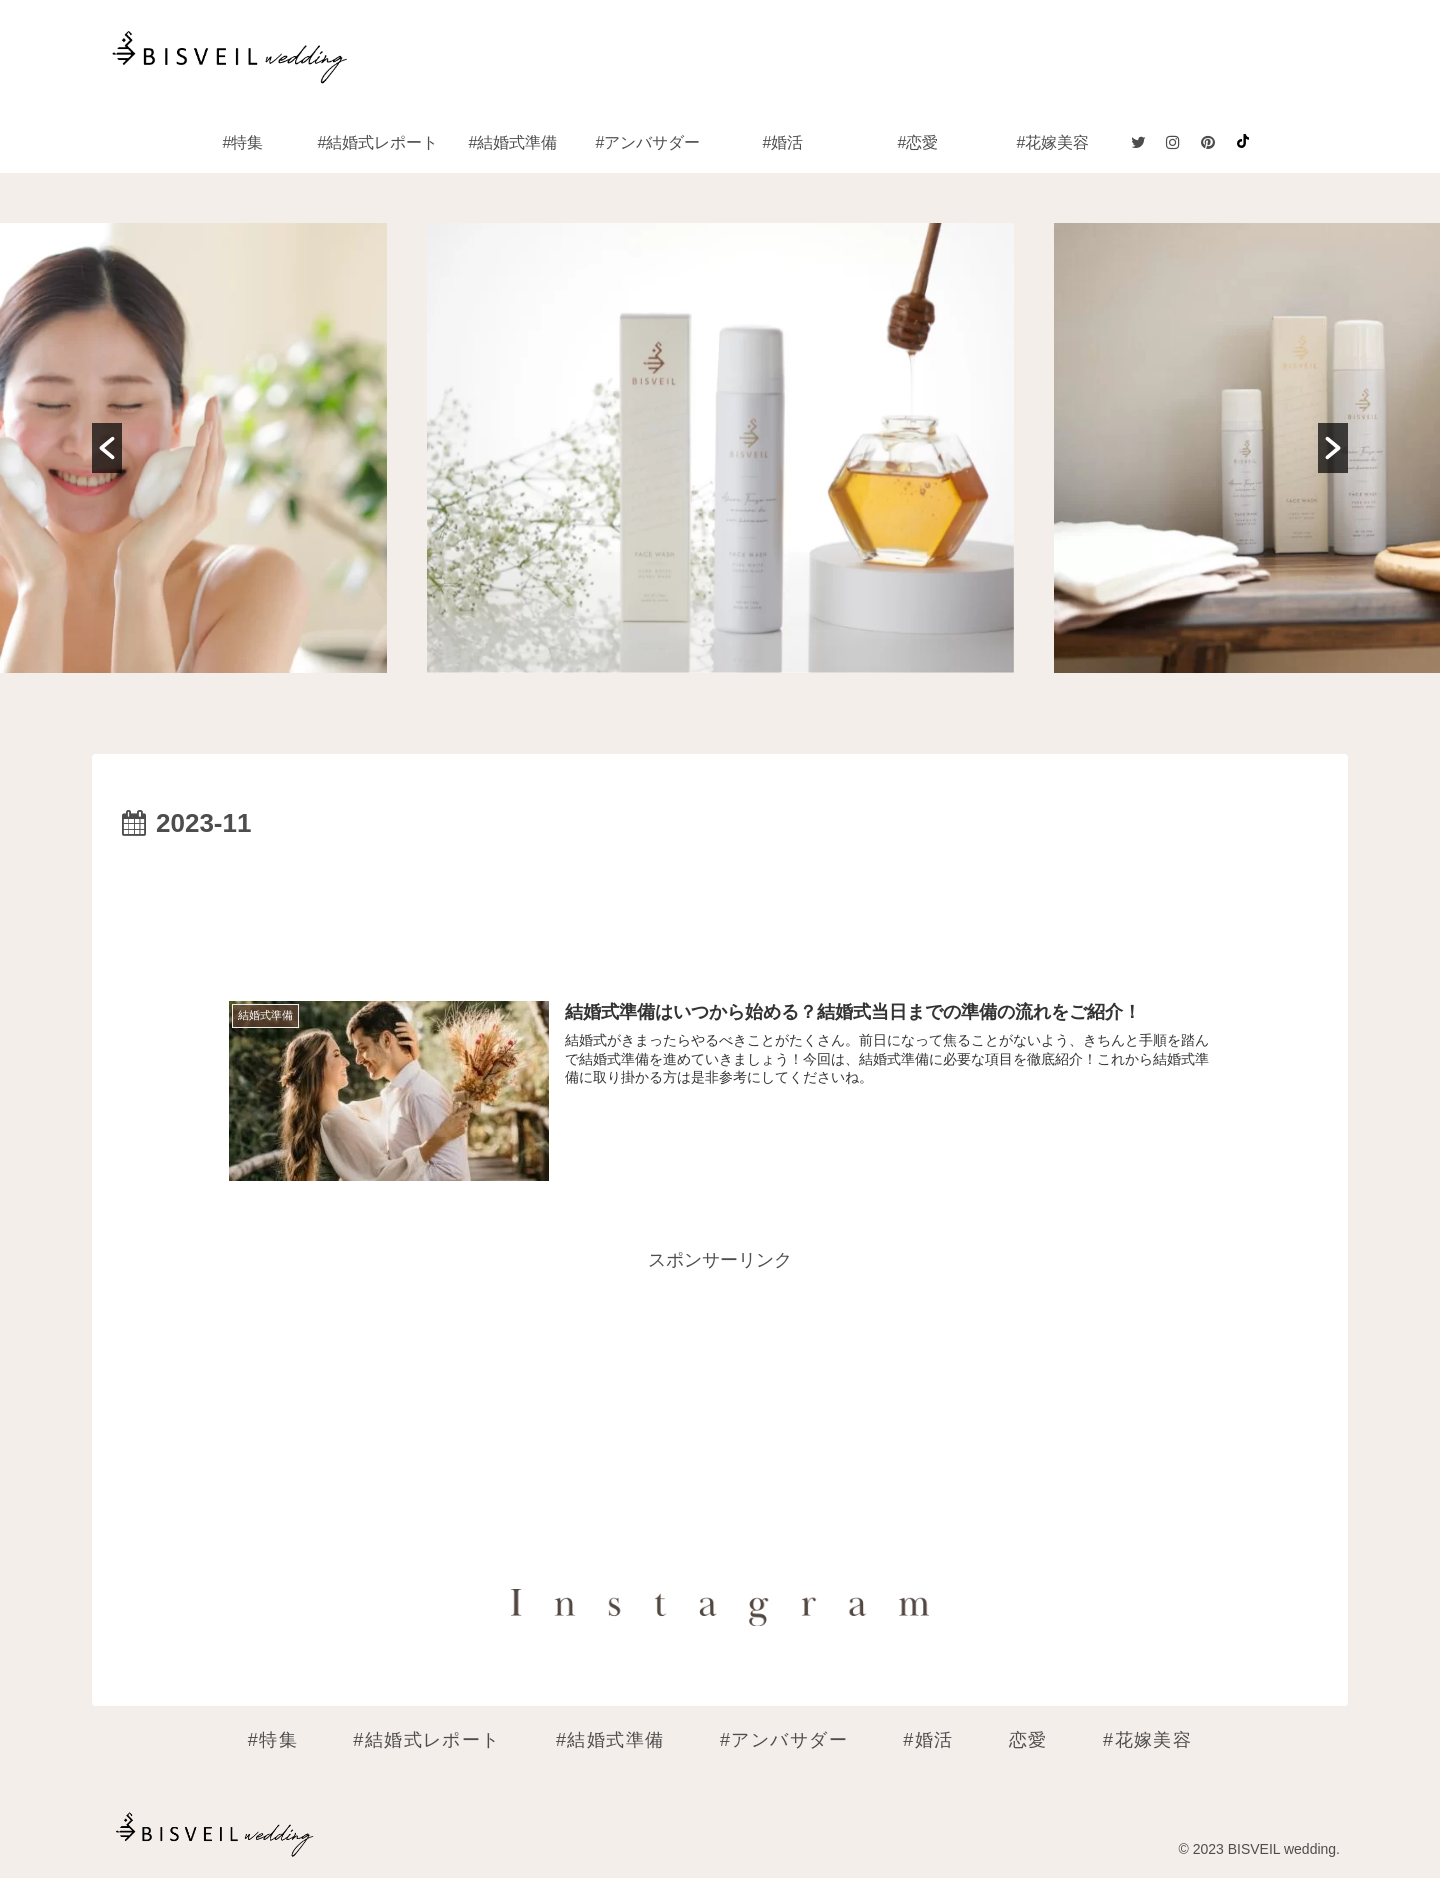 The width and height of the screenshot is (1440, 1878). What do you see at coordinates (1028, 1740) in the screenshot?
I see `恋愛` at bounding box center [1028, 1740].